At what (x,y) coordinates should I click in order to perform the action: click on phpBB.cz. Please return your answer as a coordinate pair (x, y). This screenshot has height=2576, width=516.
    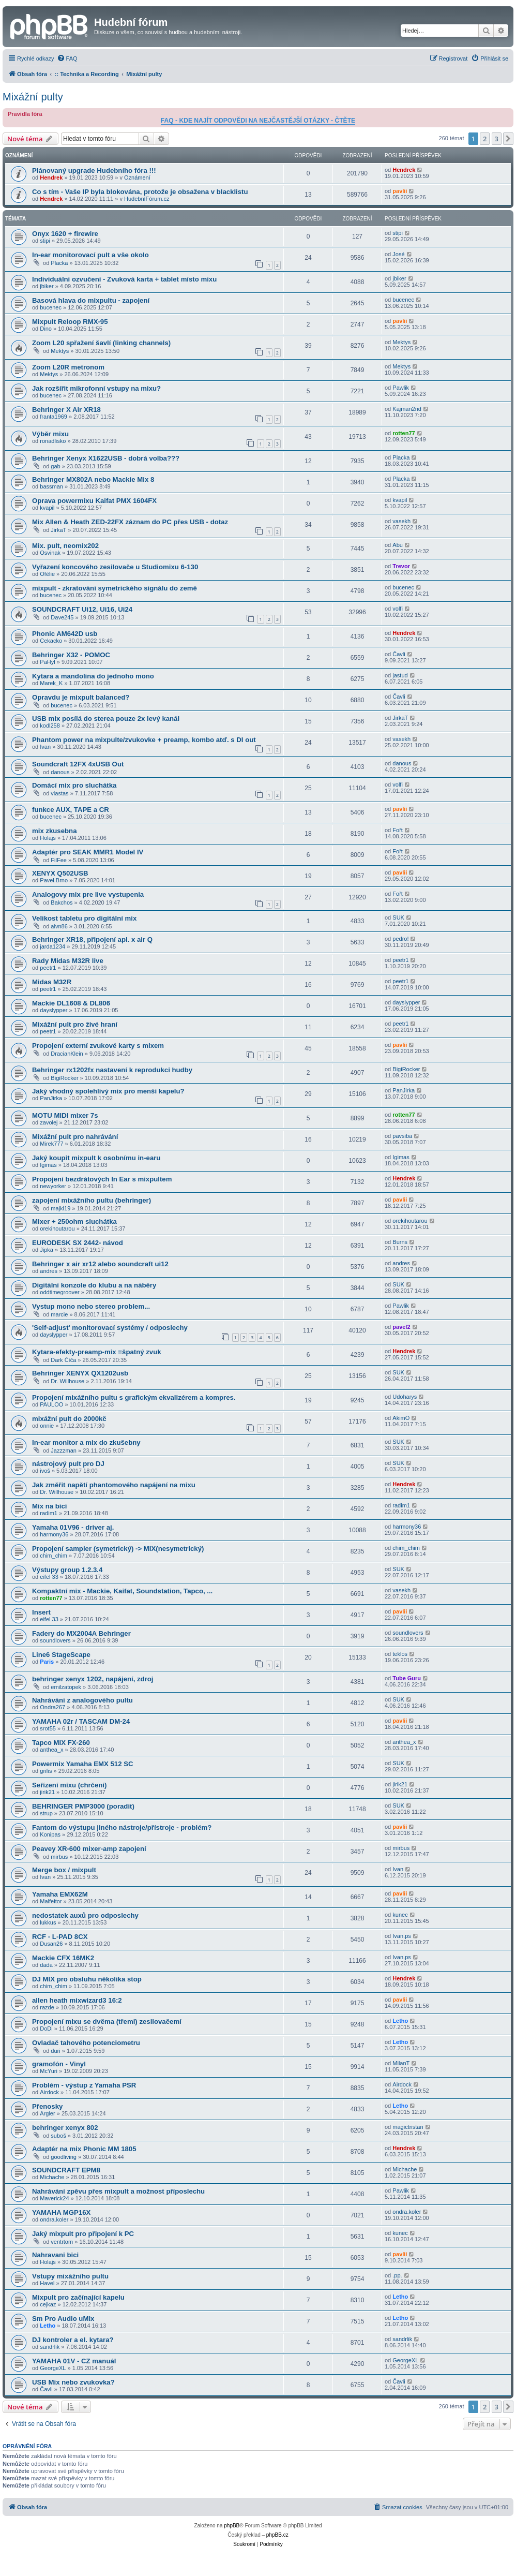
    Looking at the image, I should click on (277, 2535).